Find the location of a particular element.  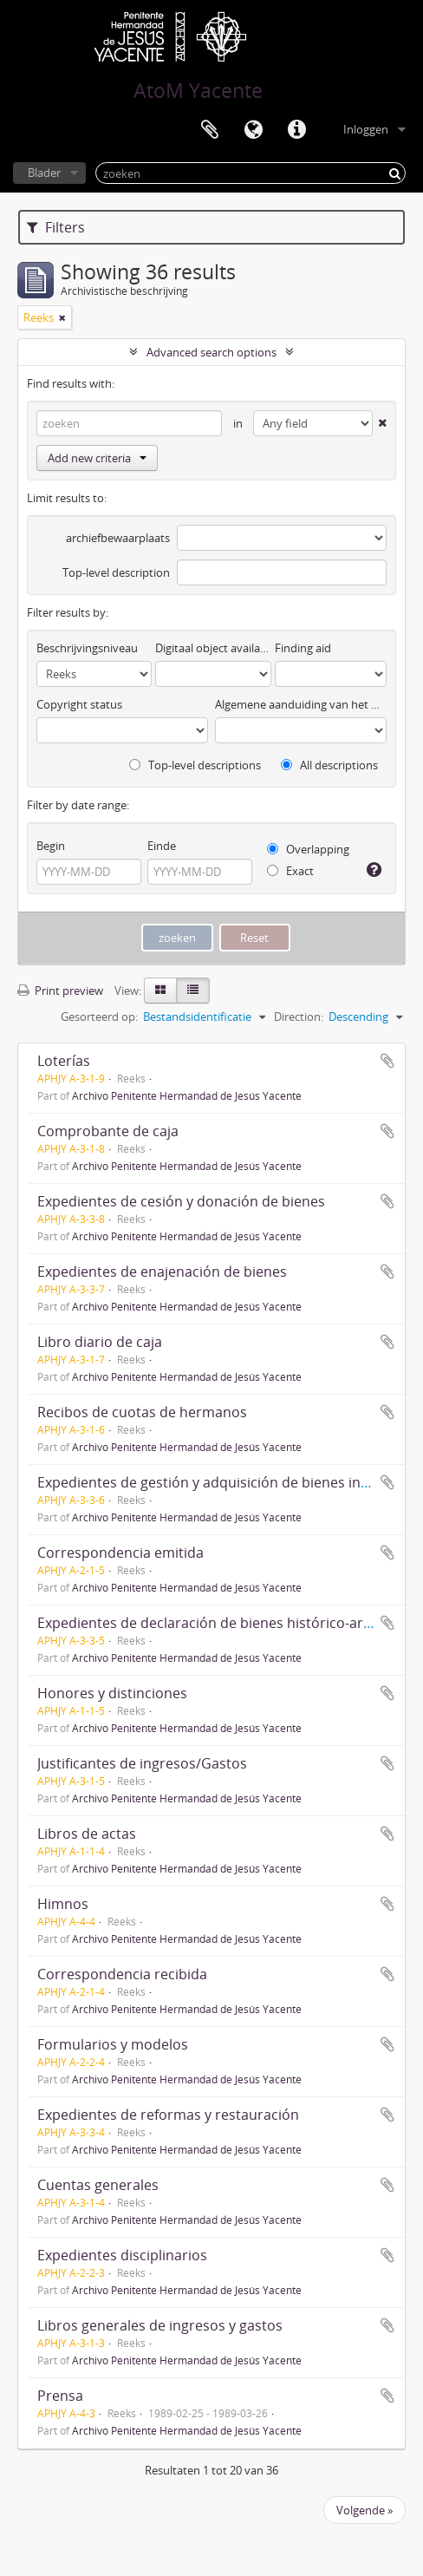

Print preview is located at coordinates (60, 990).